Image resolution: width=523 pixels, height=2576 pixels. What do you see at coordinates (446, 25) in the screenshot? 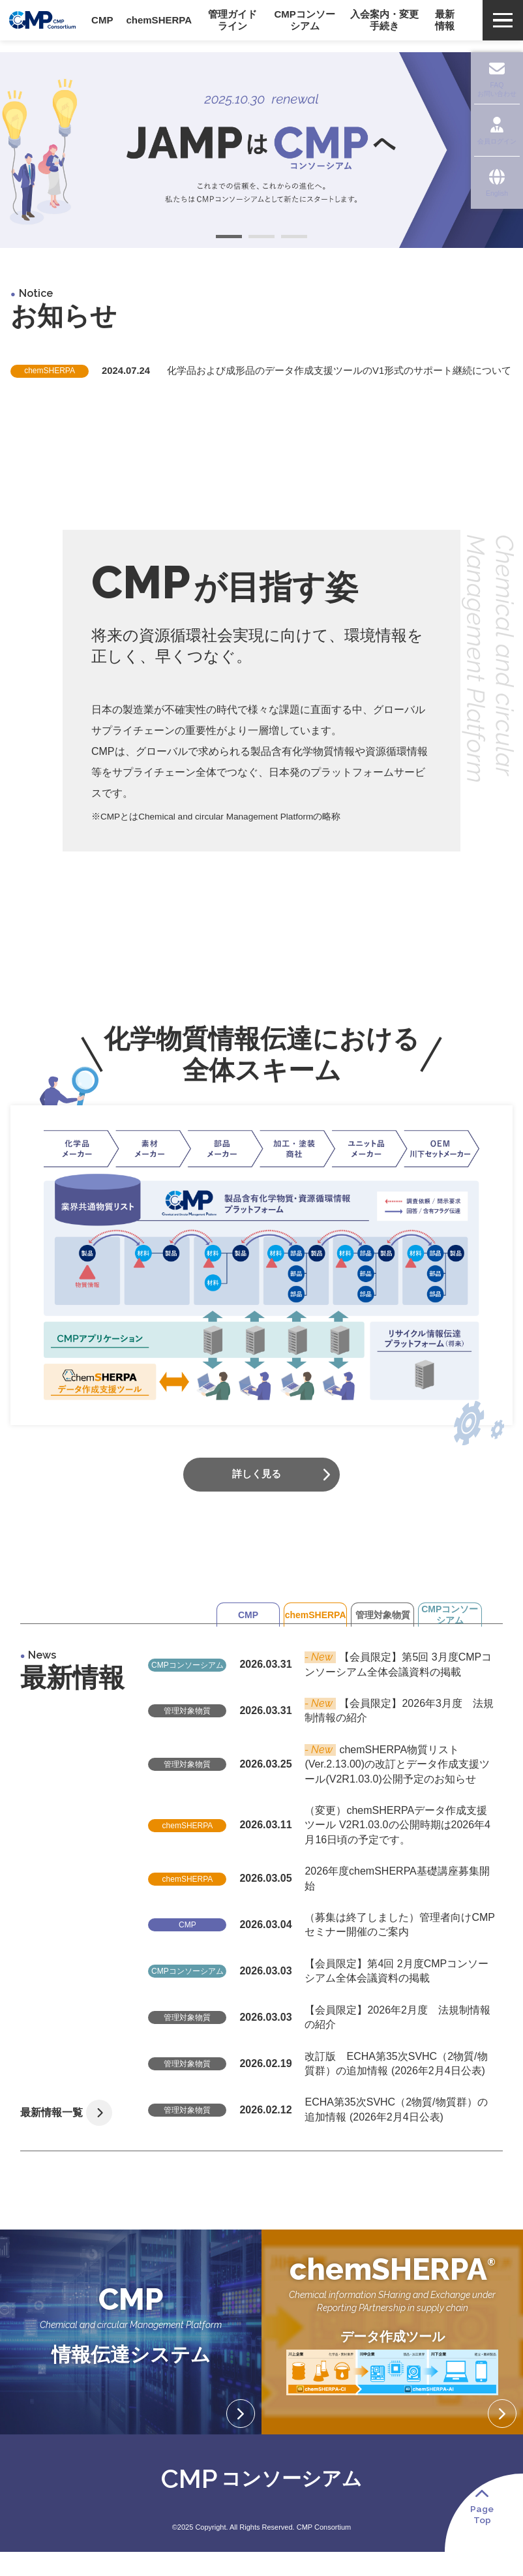
I see `最新情報` at bounding box center [446, 25].